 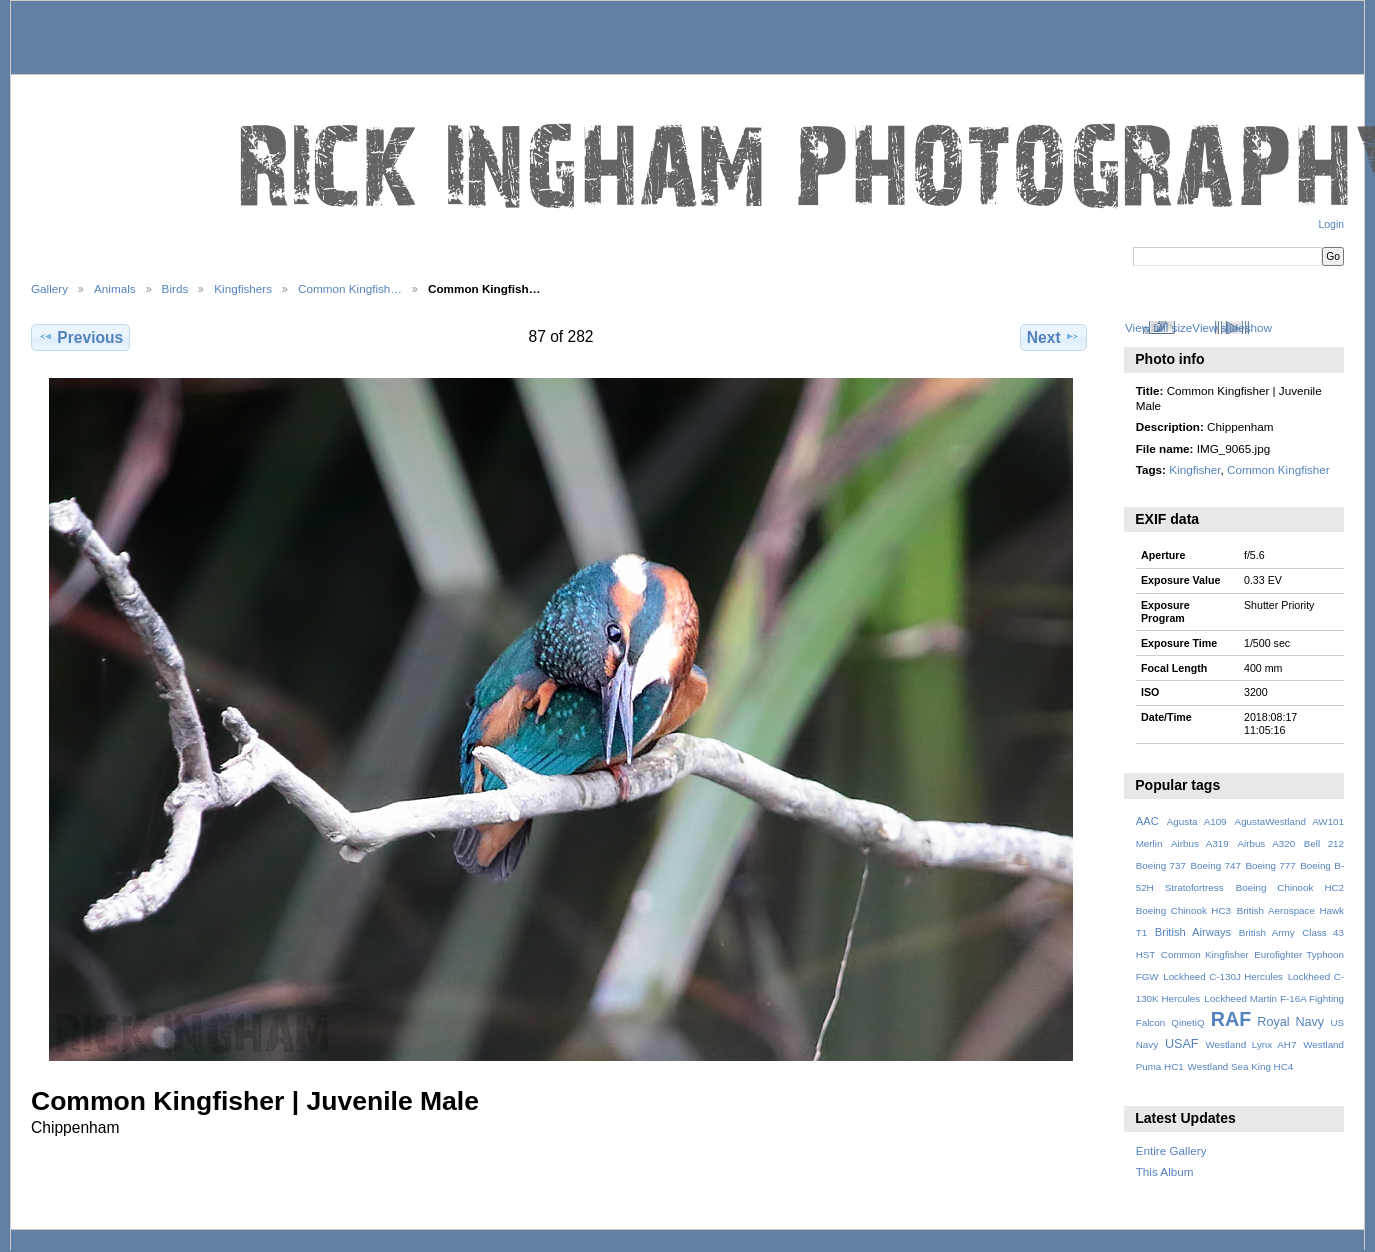 I want to click on Kingfishers, so click(x=243, y=288).